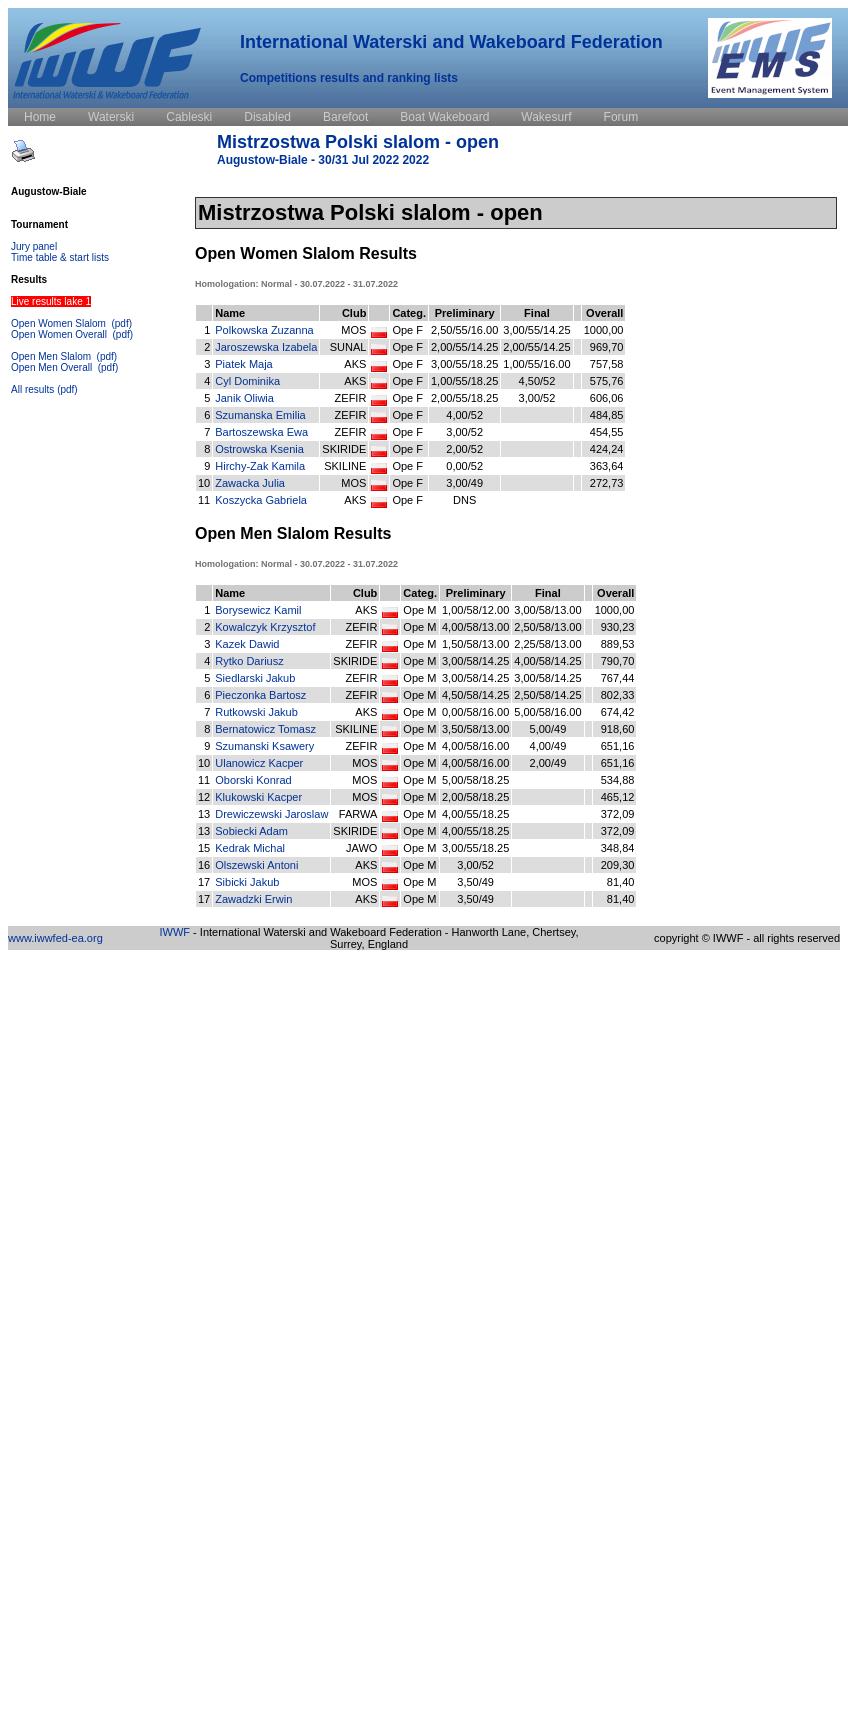 The width and height of the screenshot is (848, 1712). Describe the element at coordinates (475, 882) in the screenshot. I see `3,50/49` at that location.